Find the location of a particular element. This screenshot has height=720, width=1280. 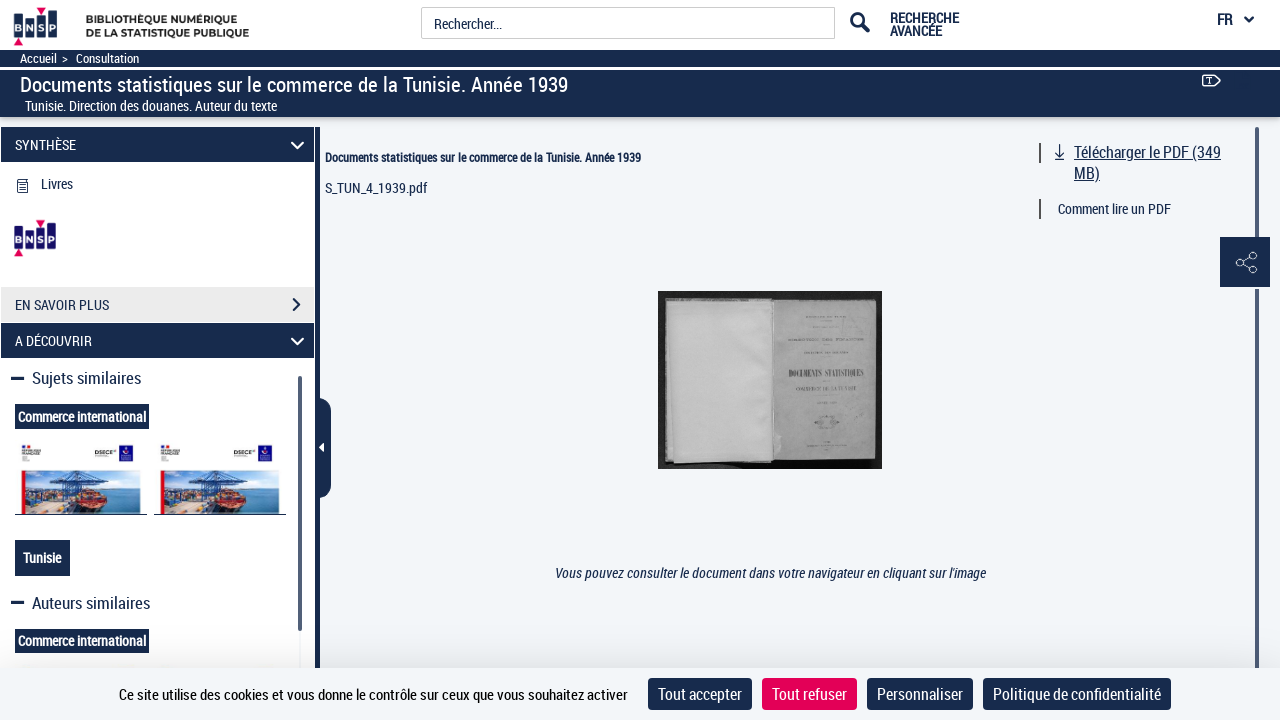

A DÉCOUVRIR is located at coordinates (163, 340).